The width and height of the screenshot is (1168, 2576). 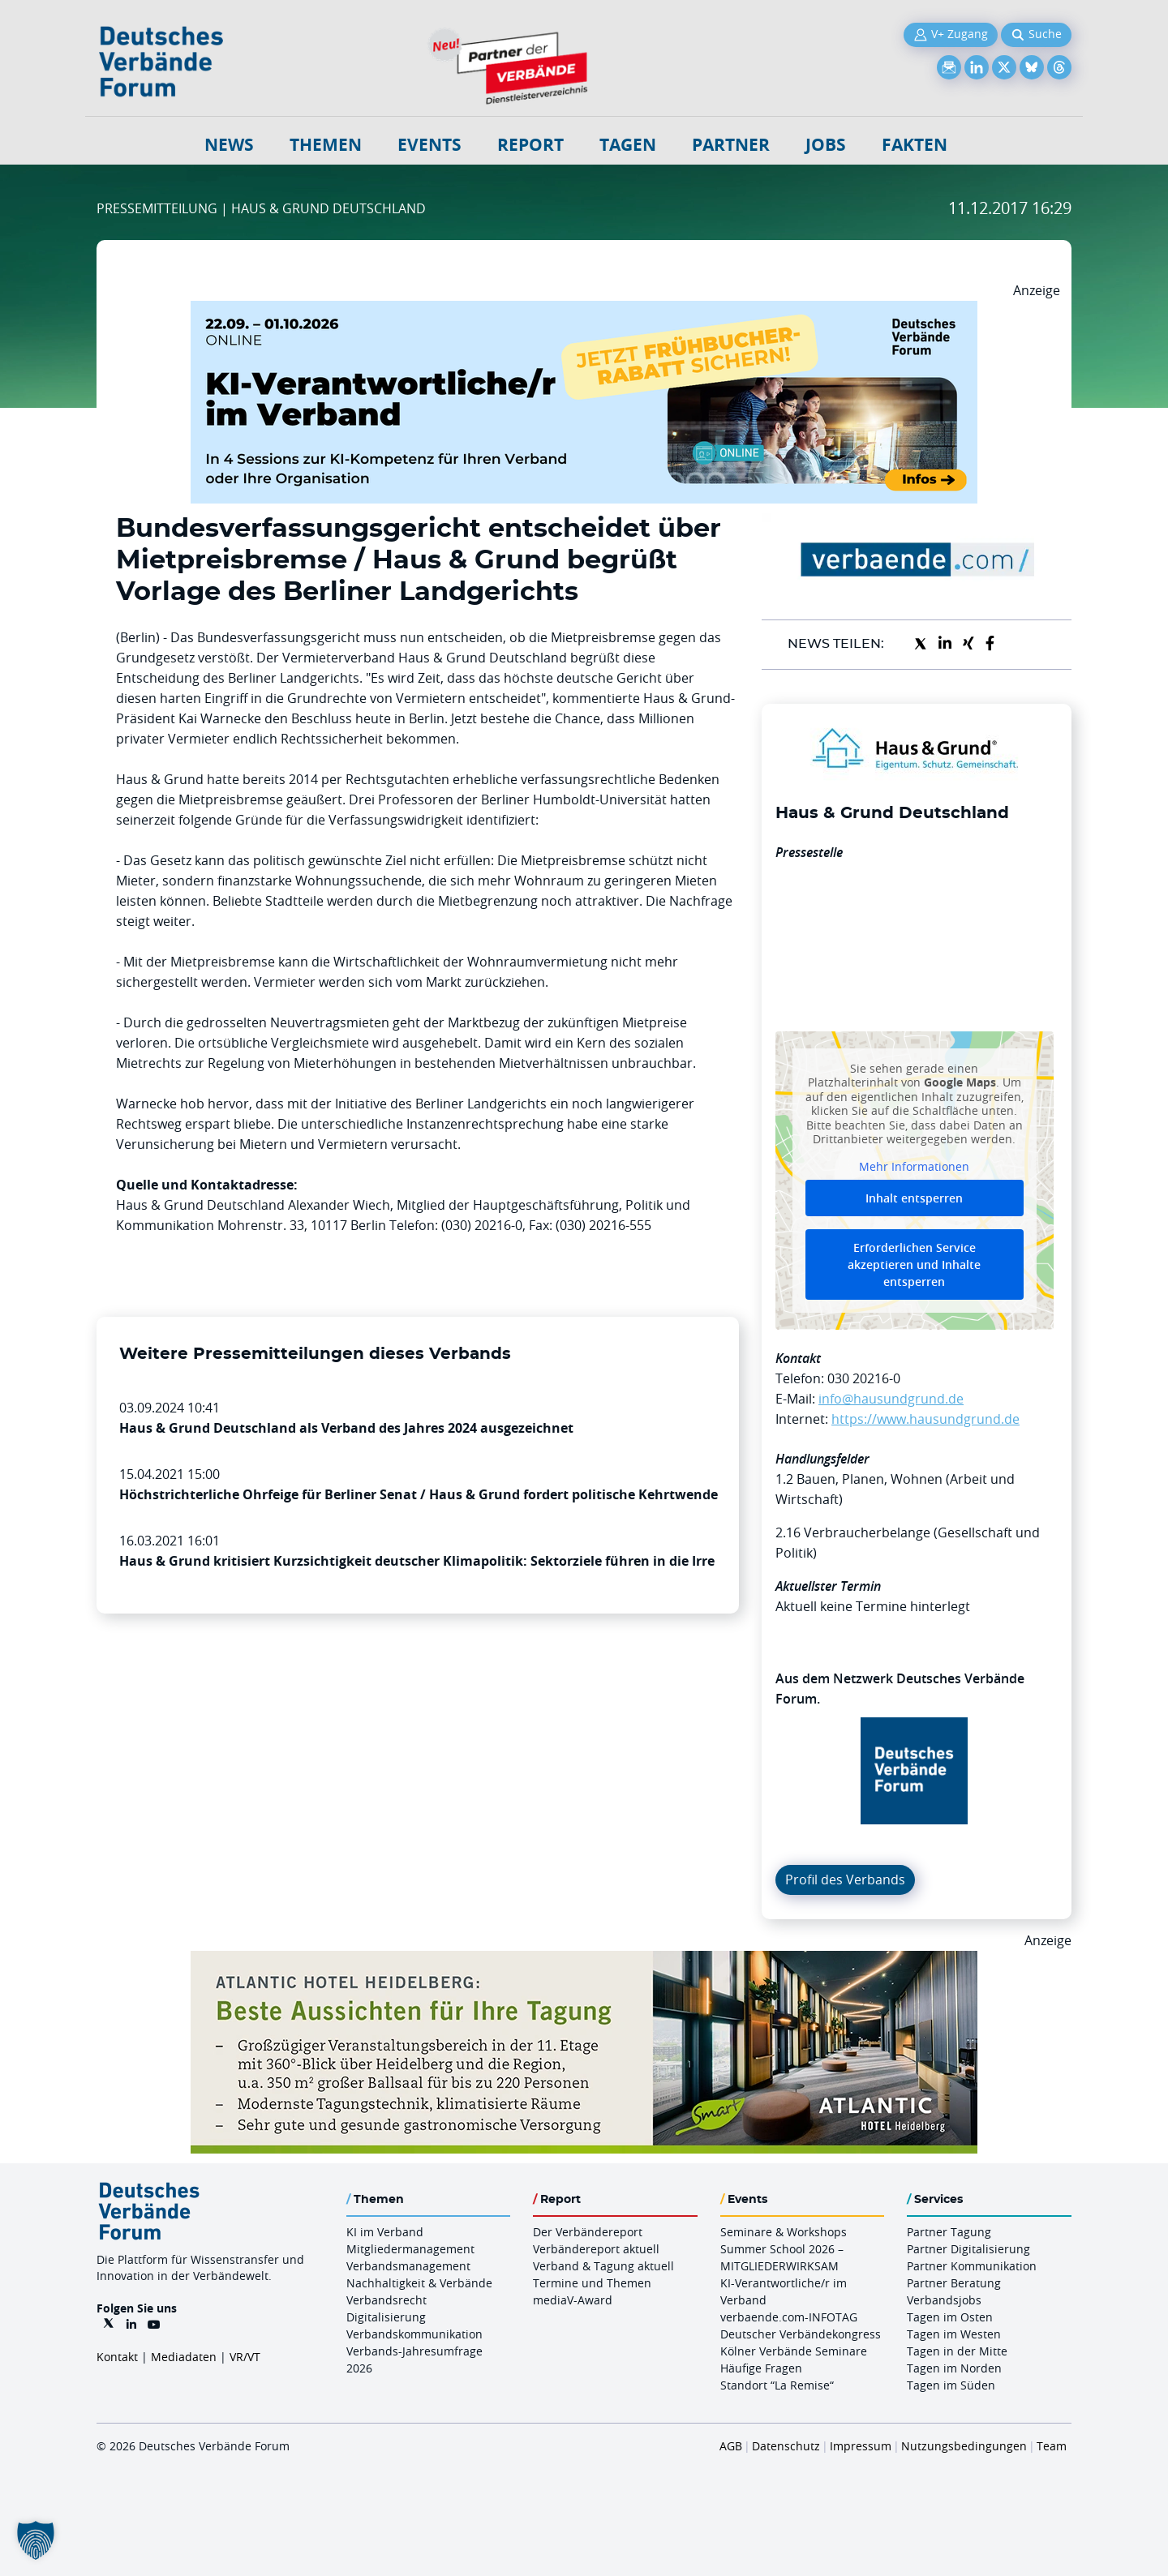 I want to click on Erforderlichen Service akzeptieren und Inhalte entsperren [button], so click(x=914, y=1264).